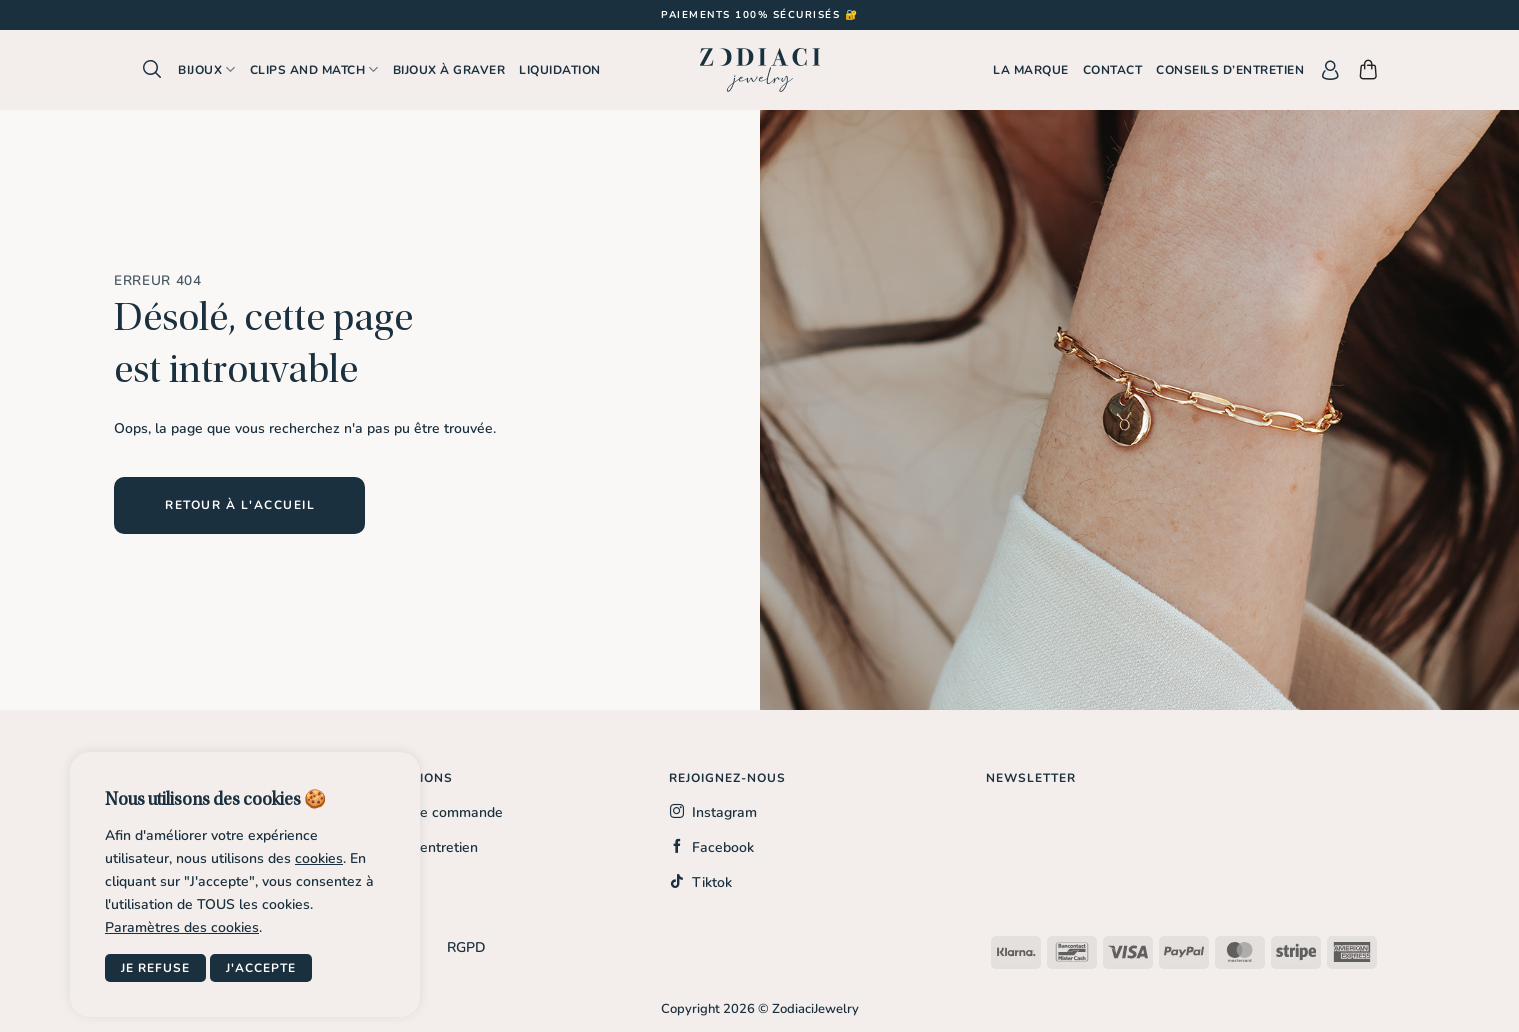  What do you see at coordinates (560, 70) in the screenshot?
I see `Liquidation` at bounding box center [560, 70].